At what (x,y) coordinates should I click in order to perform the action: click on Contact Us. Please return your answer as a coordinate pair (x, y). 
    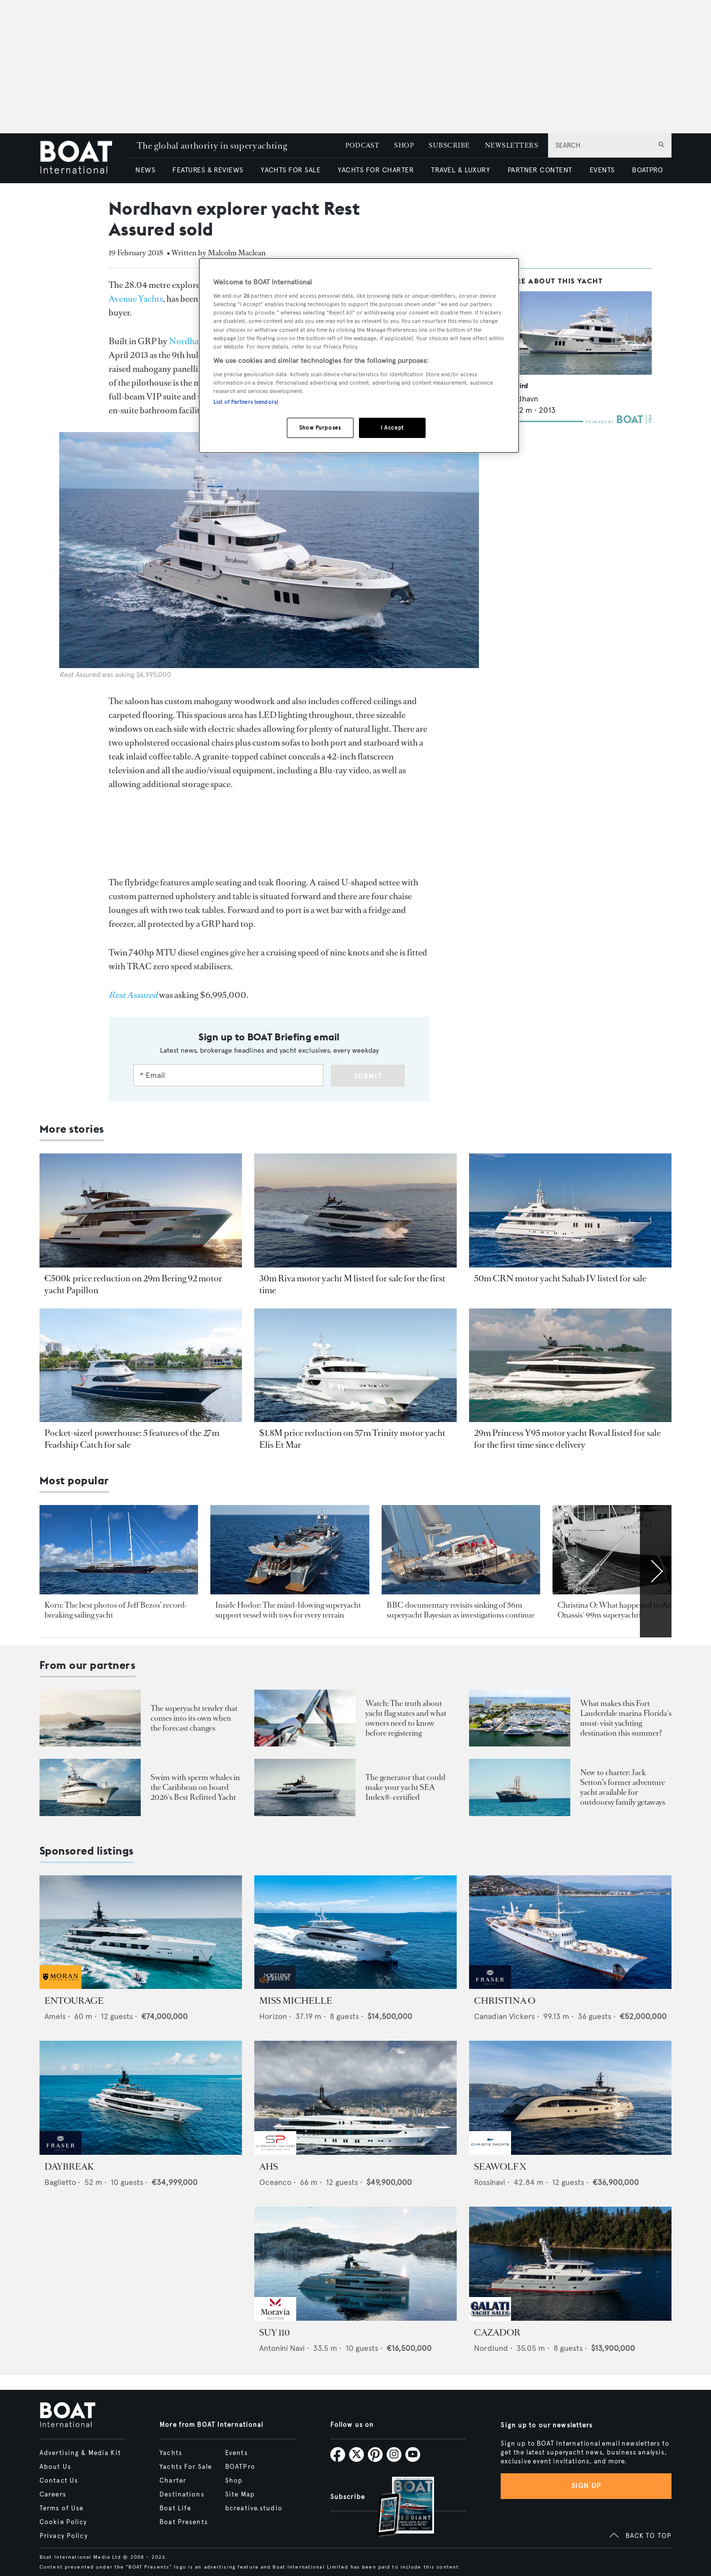
    Looking at the image, I should click on (59, 2481).